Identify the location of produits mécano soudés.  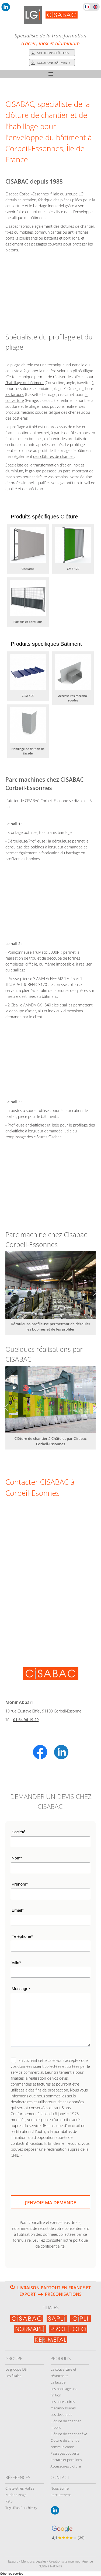
(26, 412).